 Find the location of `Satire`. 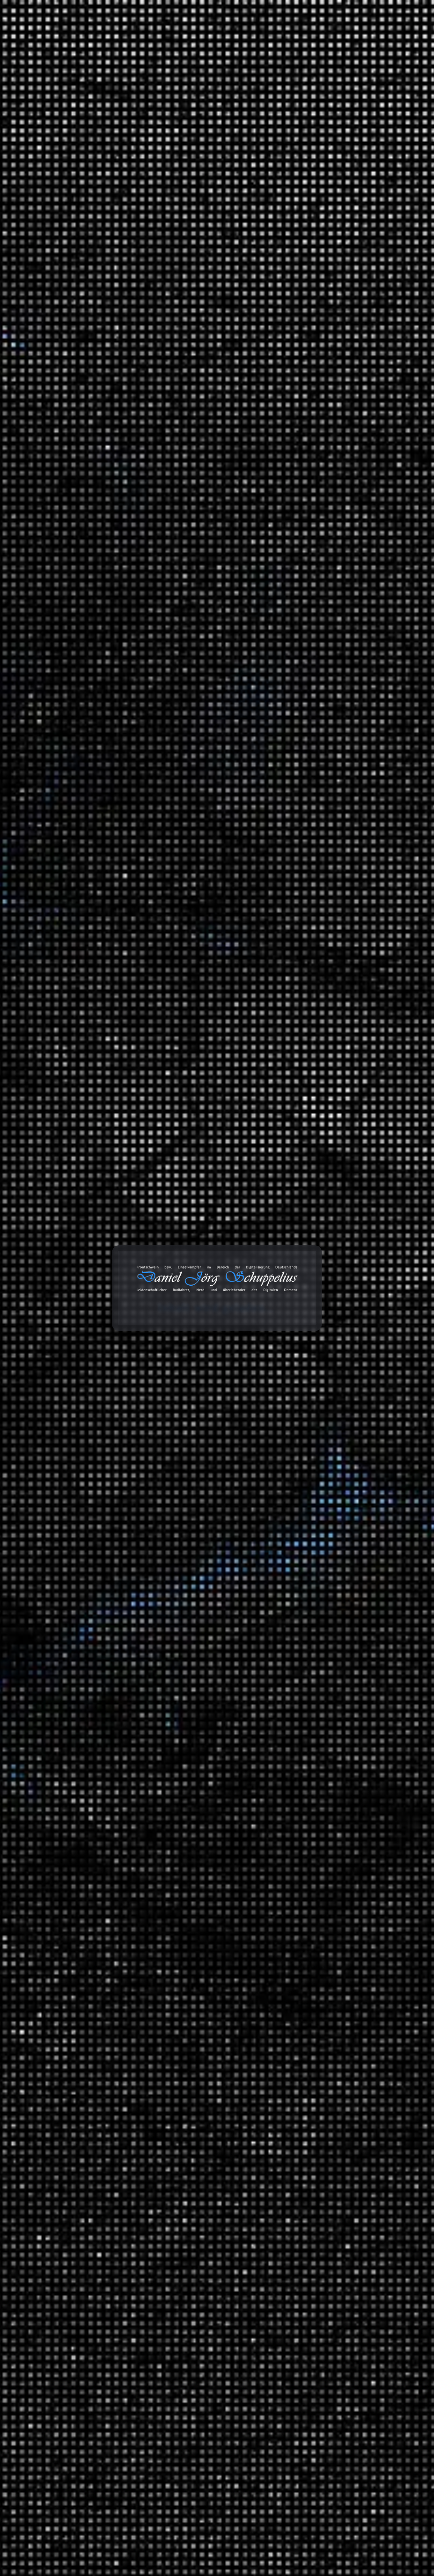

Satire is located at coordinates (306, 1530).